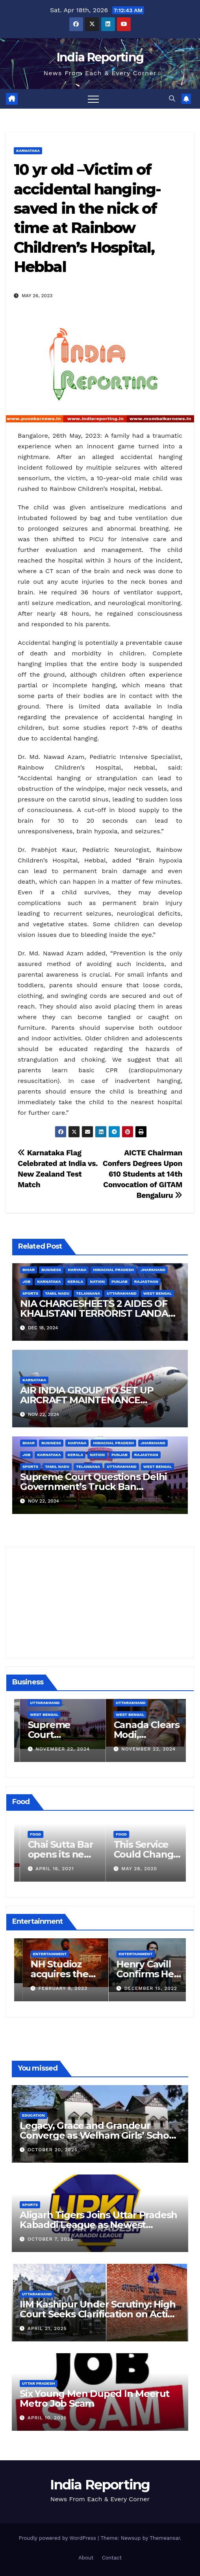 This screenshot has height=2576, width=200. I want to click on [button], so click(172, 98).